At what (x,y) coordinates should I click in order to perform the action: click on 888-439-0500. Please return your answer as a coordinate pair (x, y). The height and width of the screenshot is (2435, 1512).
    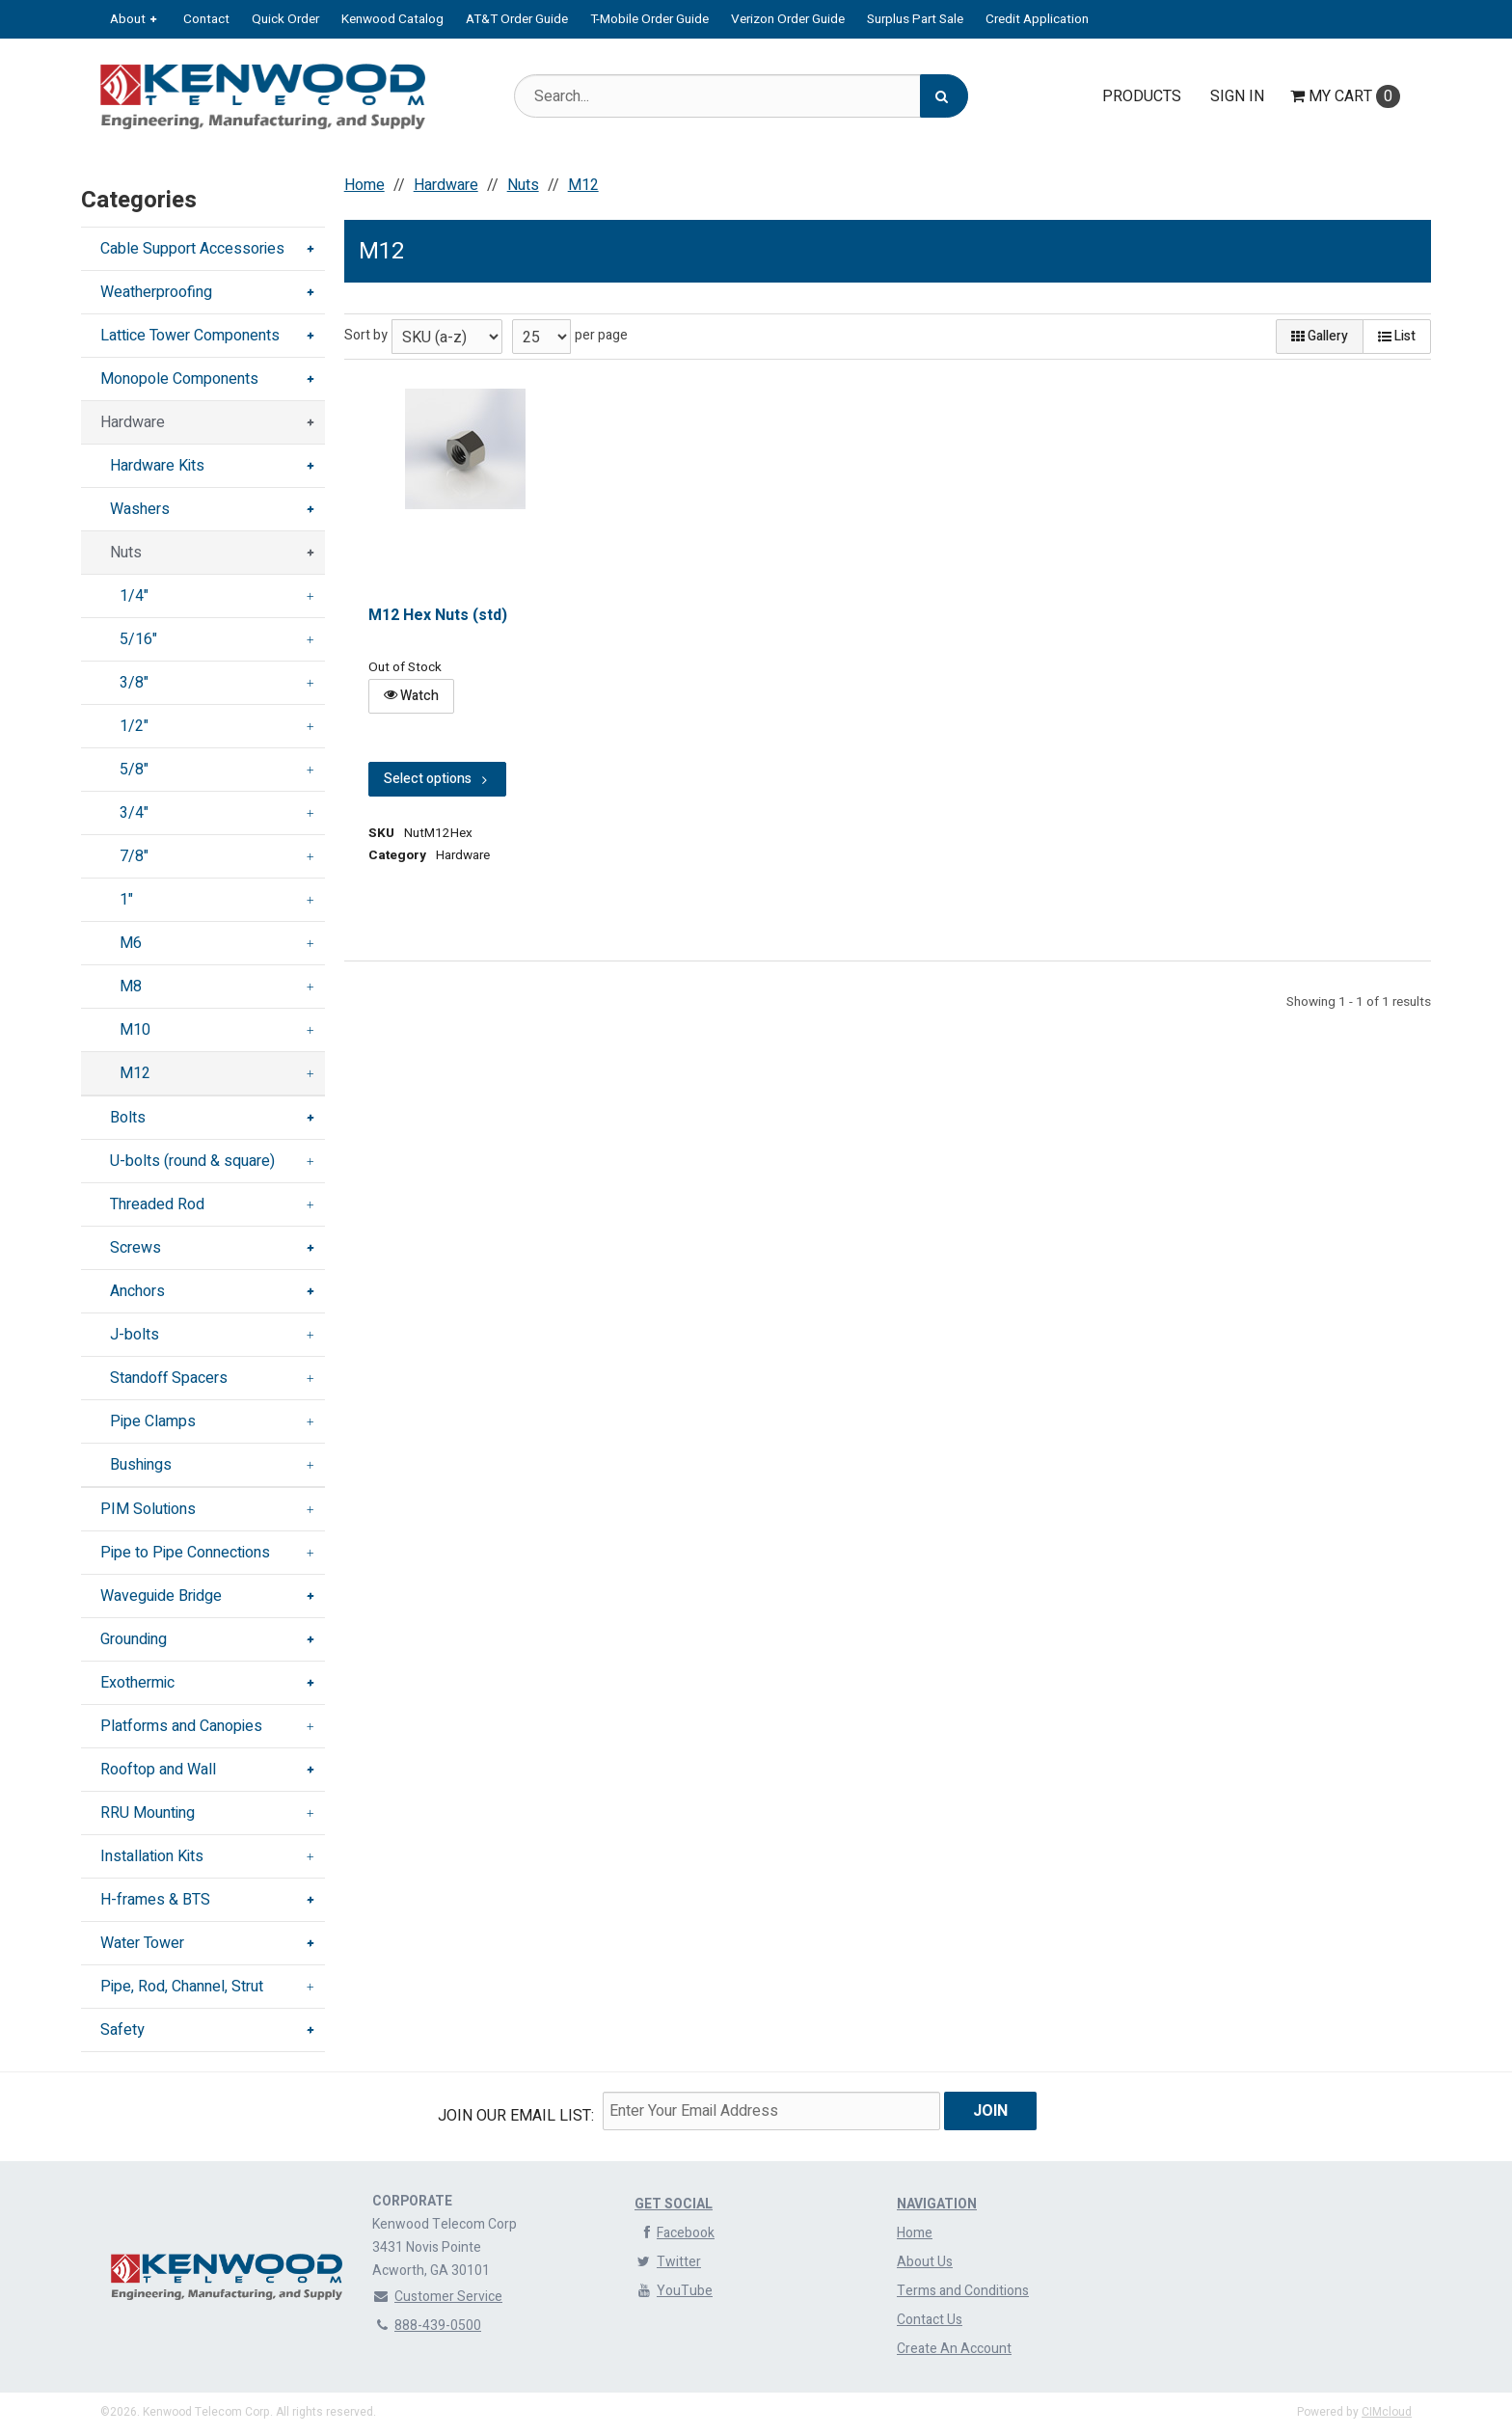
    Looking at the image, I should click on (426, 2325).